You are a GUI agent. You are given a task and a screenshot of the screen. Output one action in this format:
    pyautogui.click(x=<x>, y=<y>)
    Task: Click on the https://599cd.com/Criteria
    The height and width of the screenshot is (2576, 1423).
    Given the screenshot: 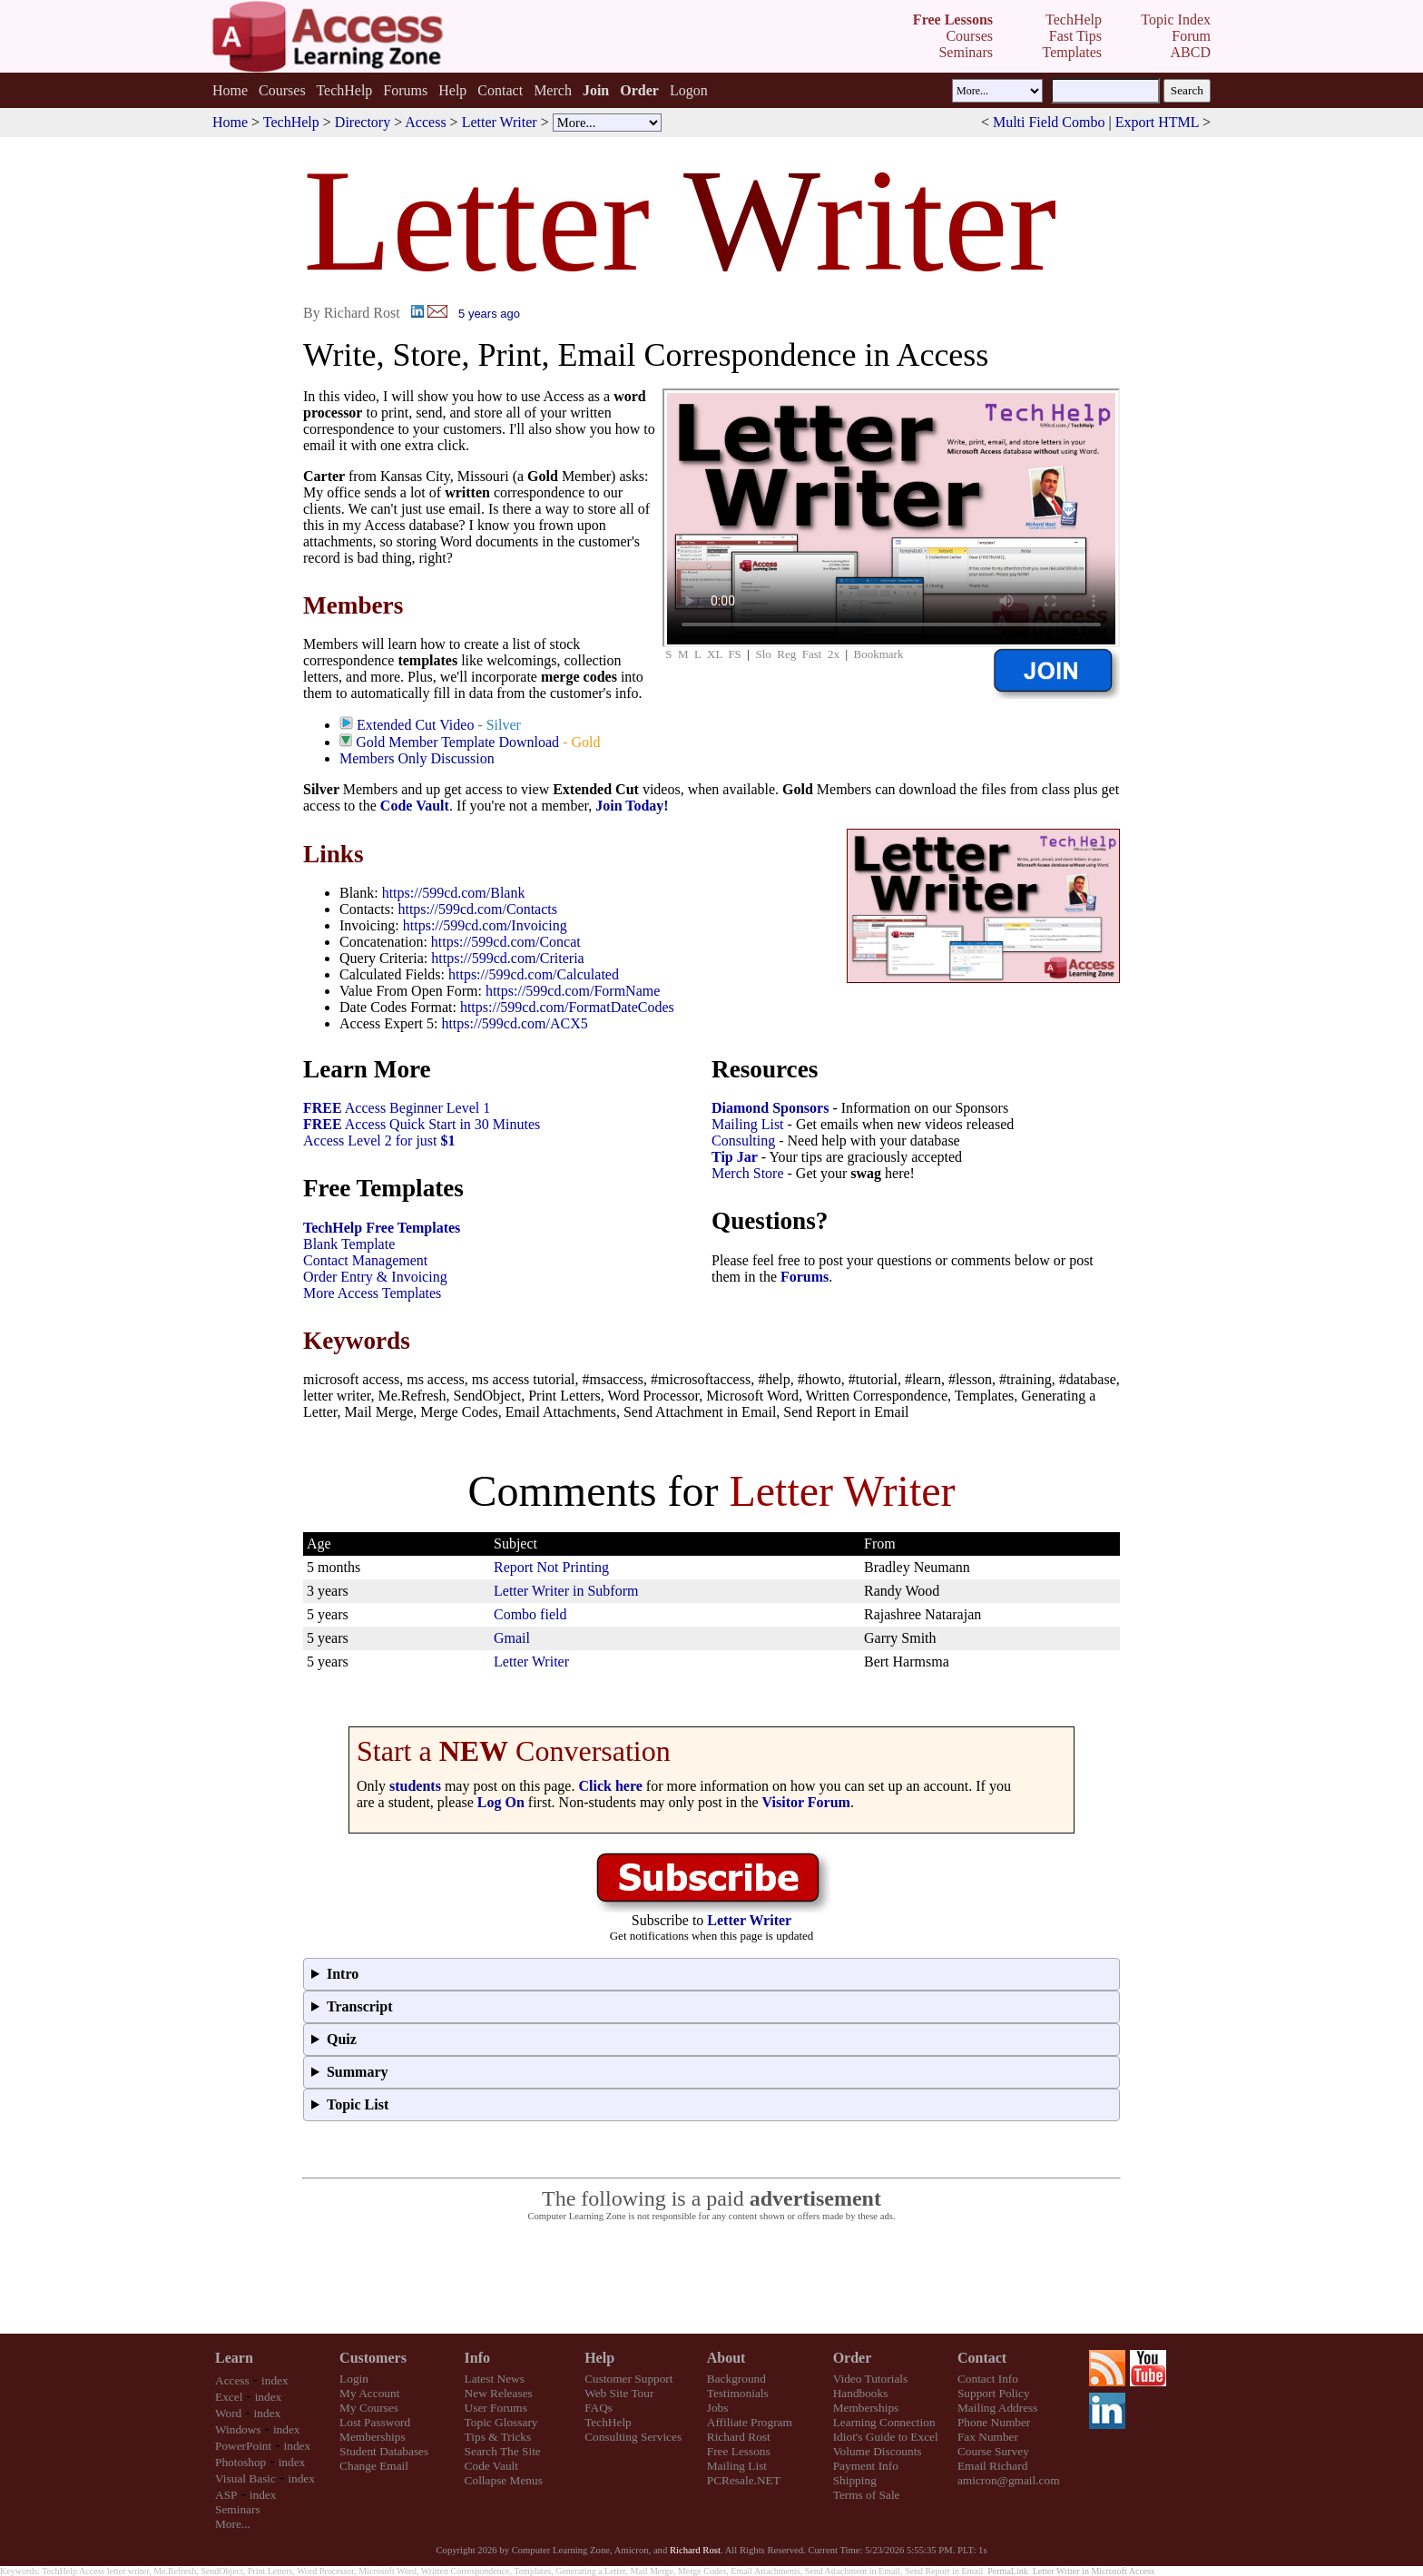 What is the action you would take?
    pyautogui.click(x=507, y=958)
    